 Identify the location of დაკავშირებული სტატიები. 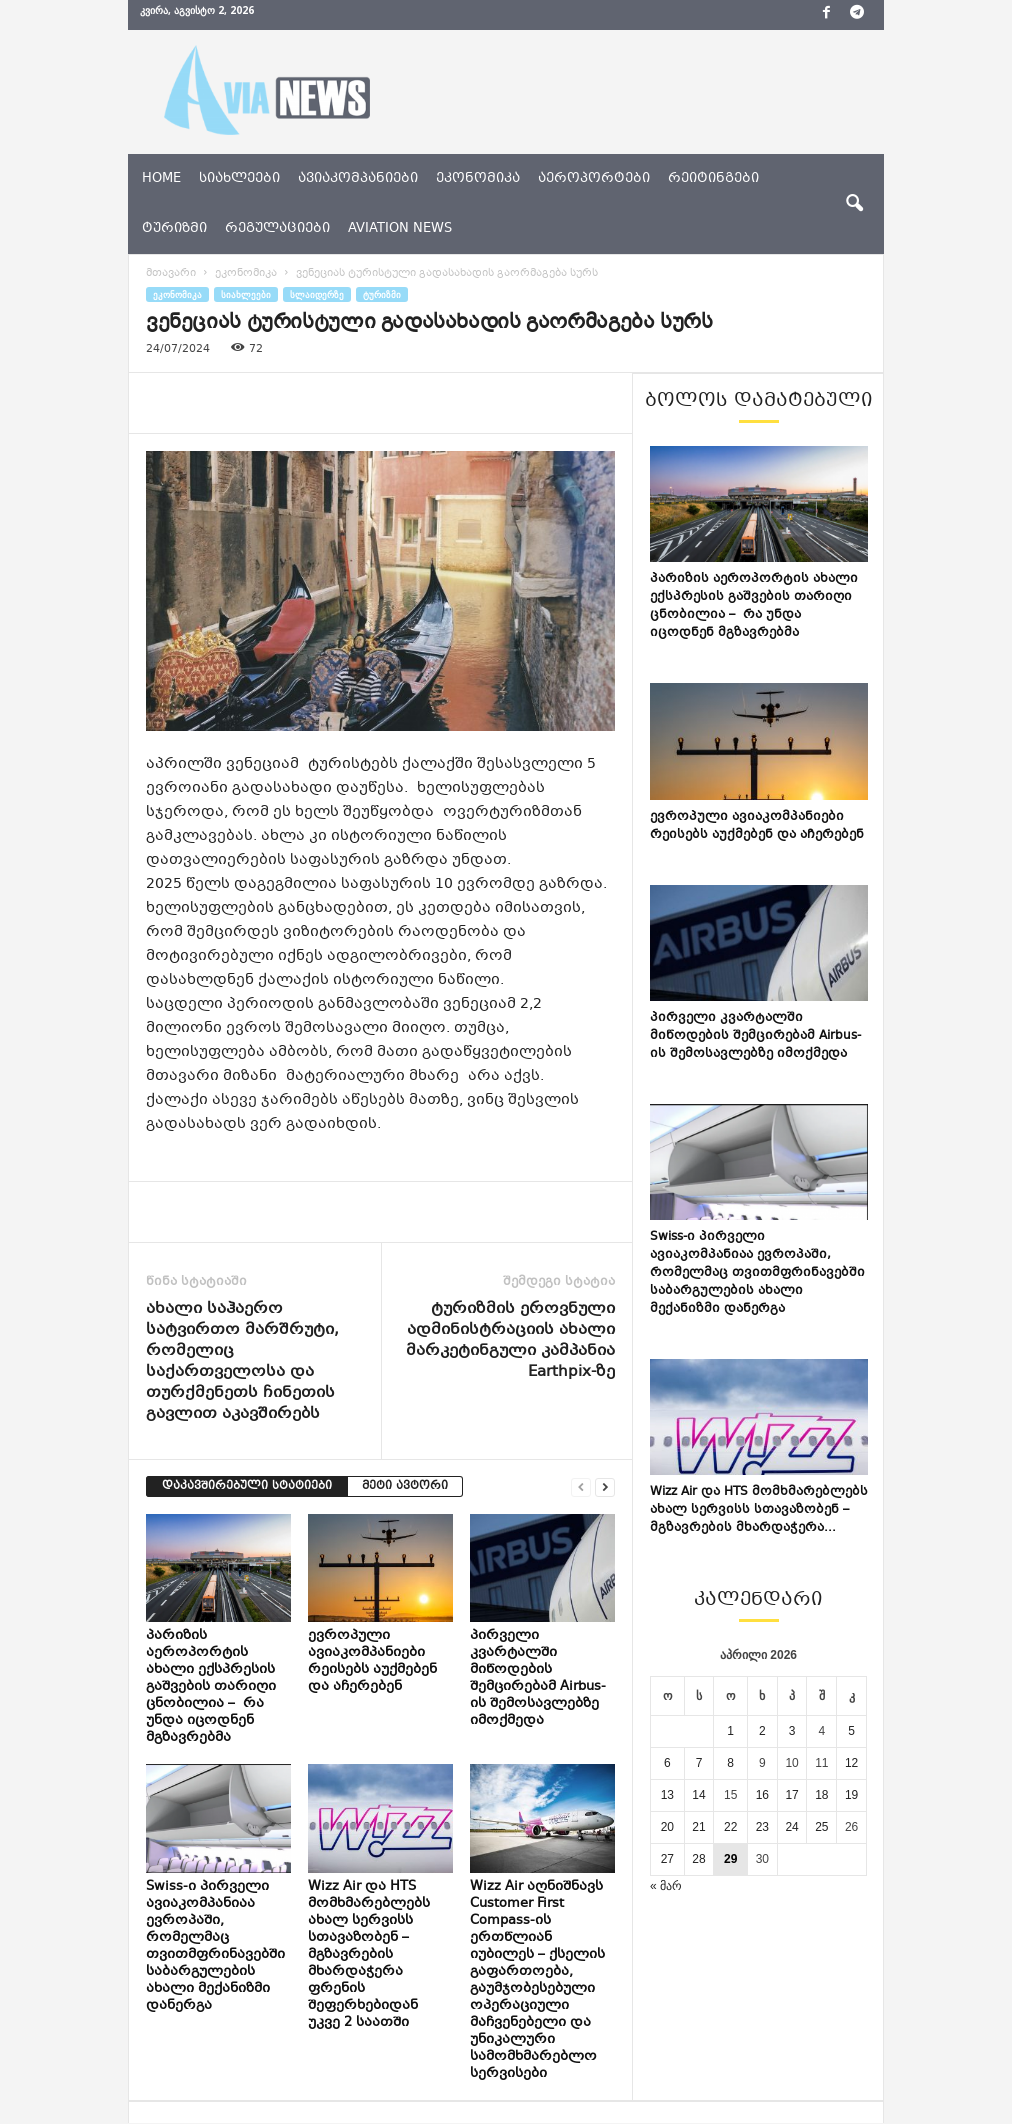
(247, 1486).